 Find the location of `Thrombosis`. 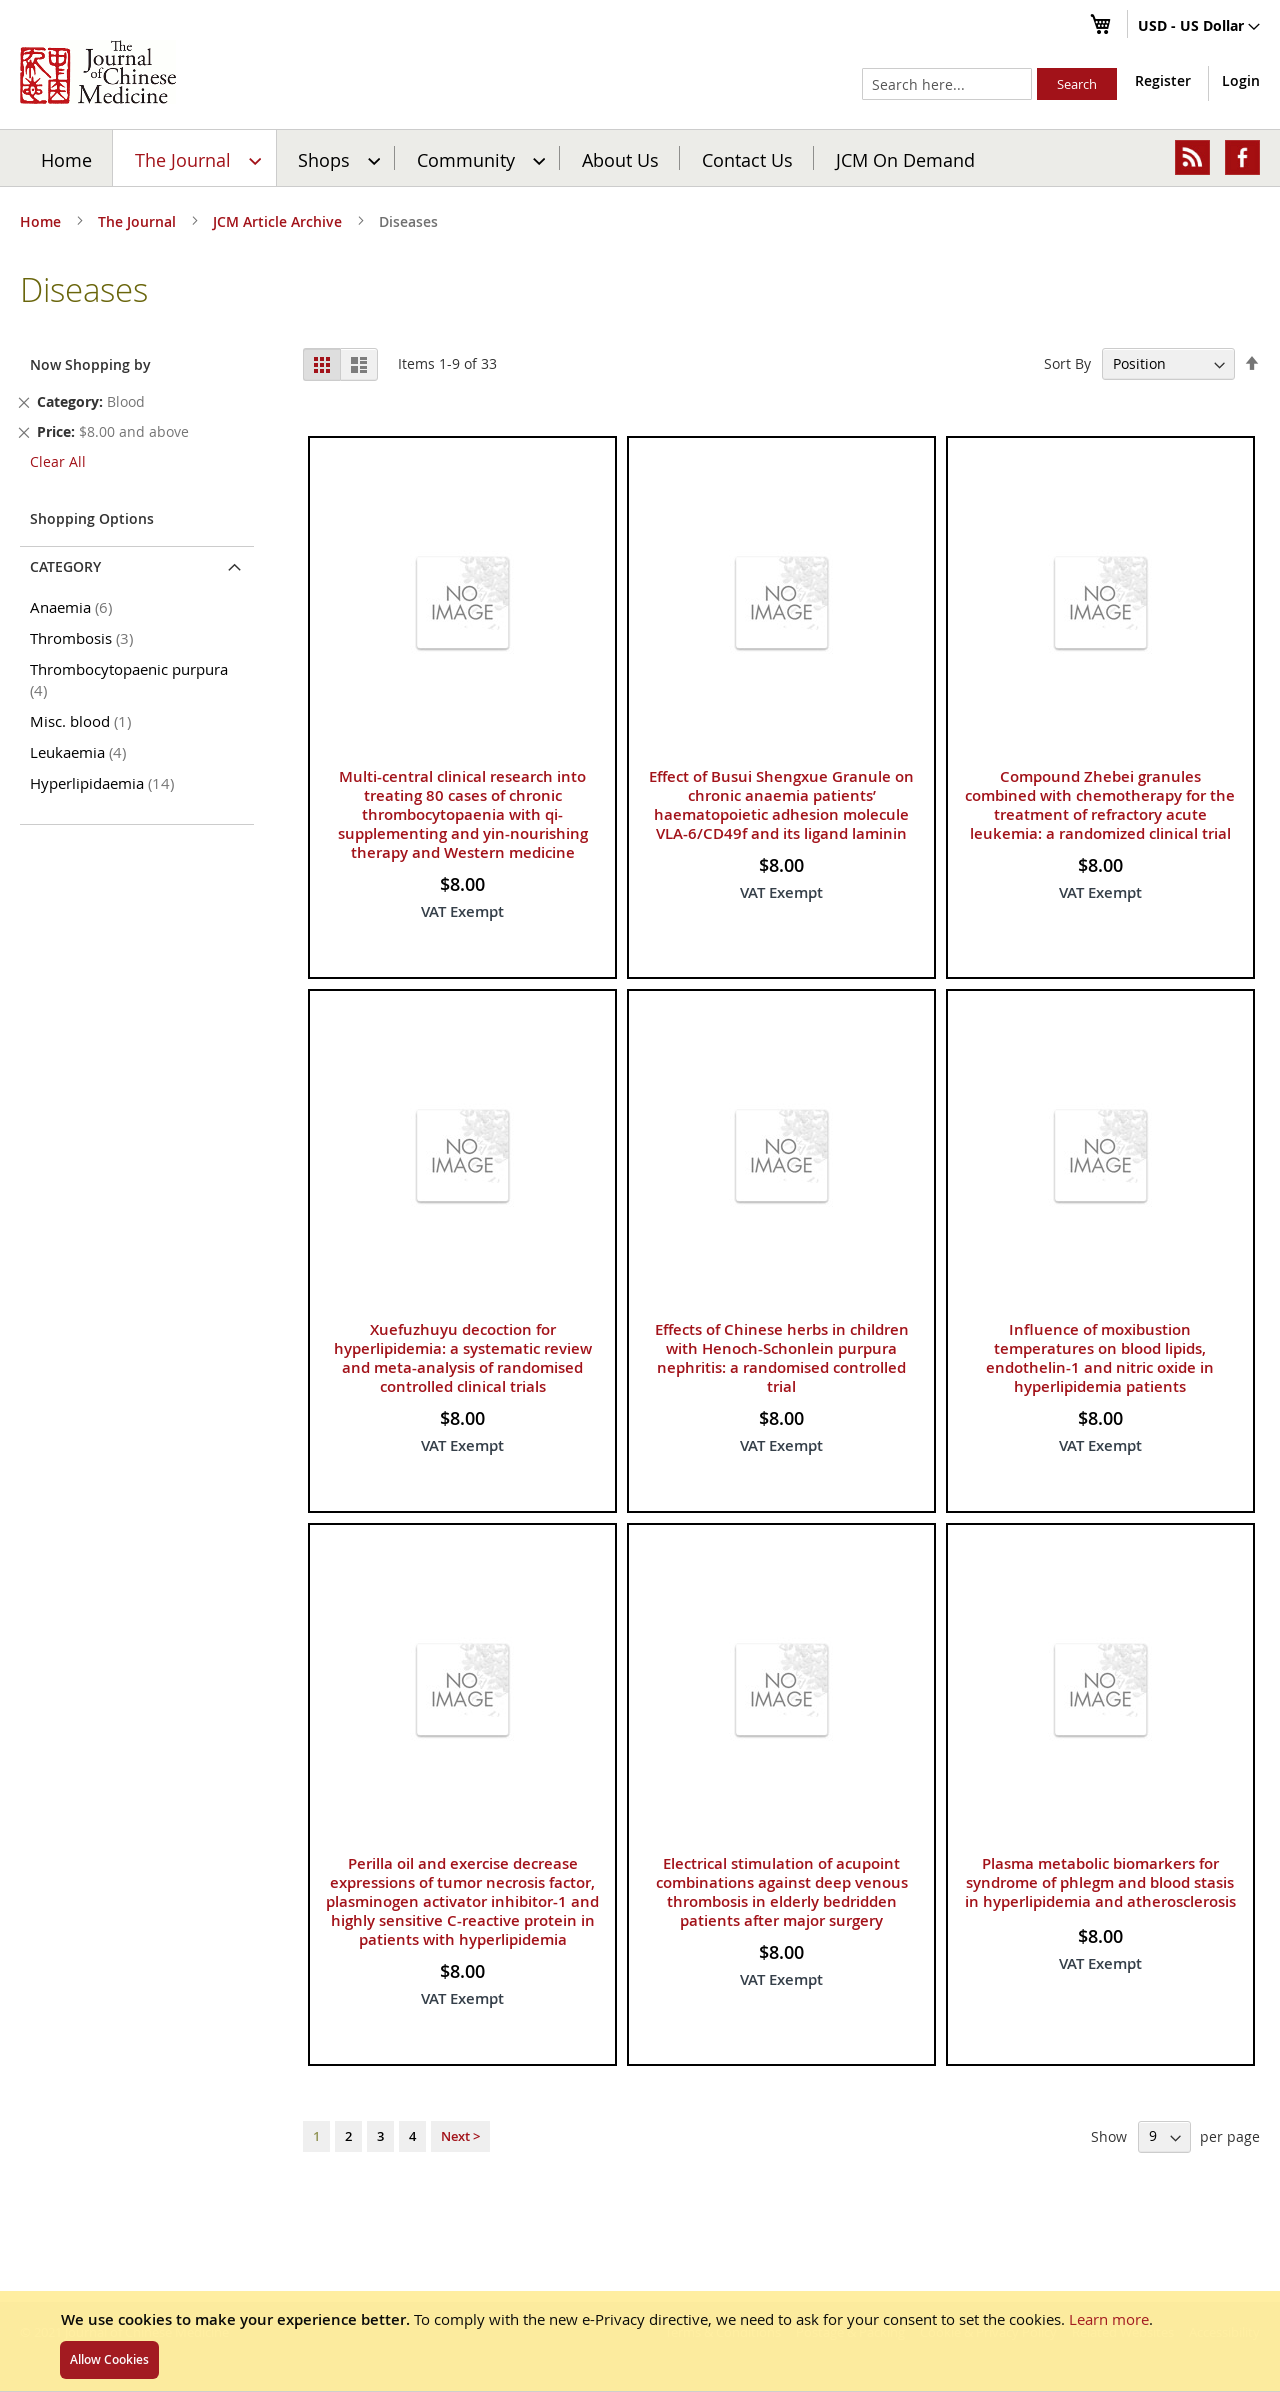

Thrombosis is located at coordinates (85, 638).